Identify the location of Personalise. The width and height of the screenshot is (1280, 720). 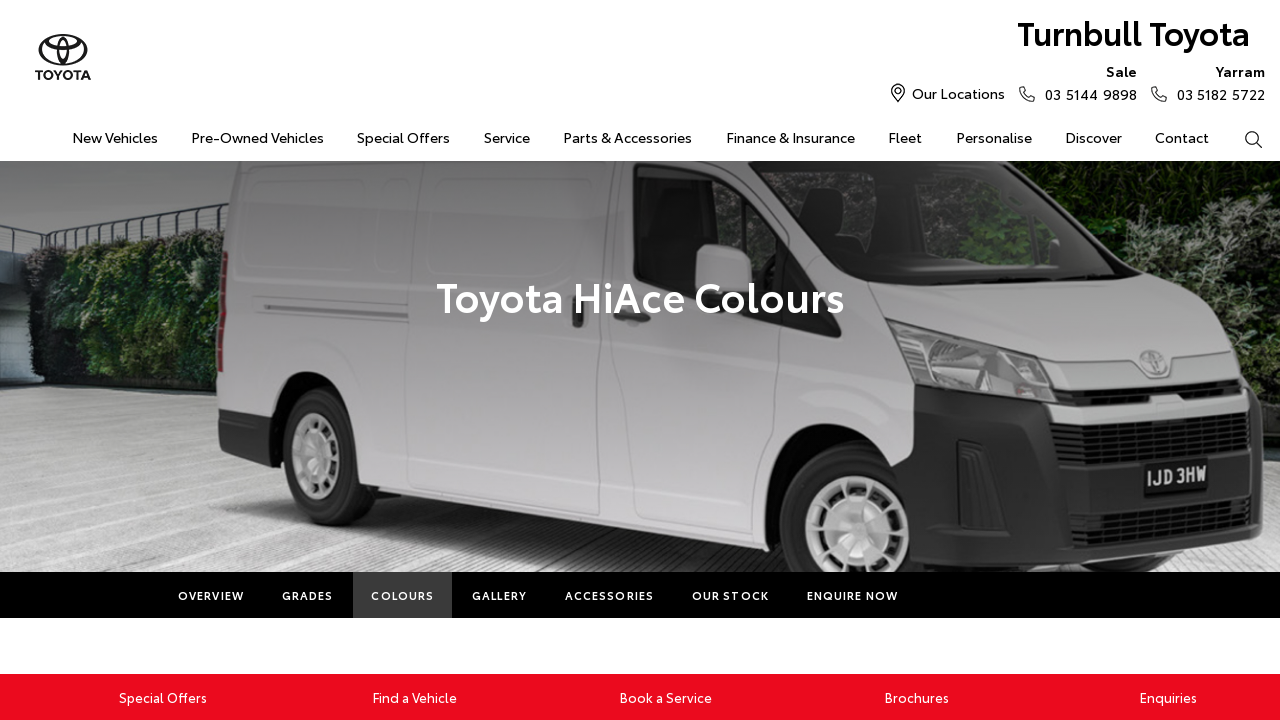
(994, 137).